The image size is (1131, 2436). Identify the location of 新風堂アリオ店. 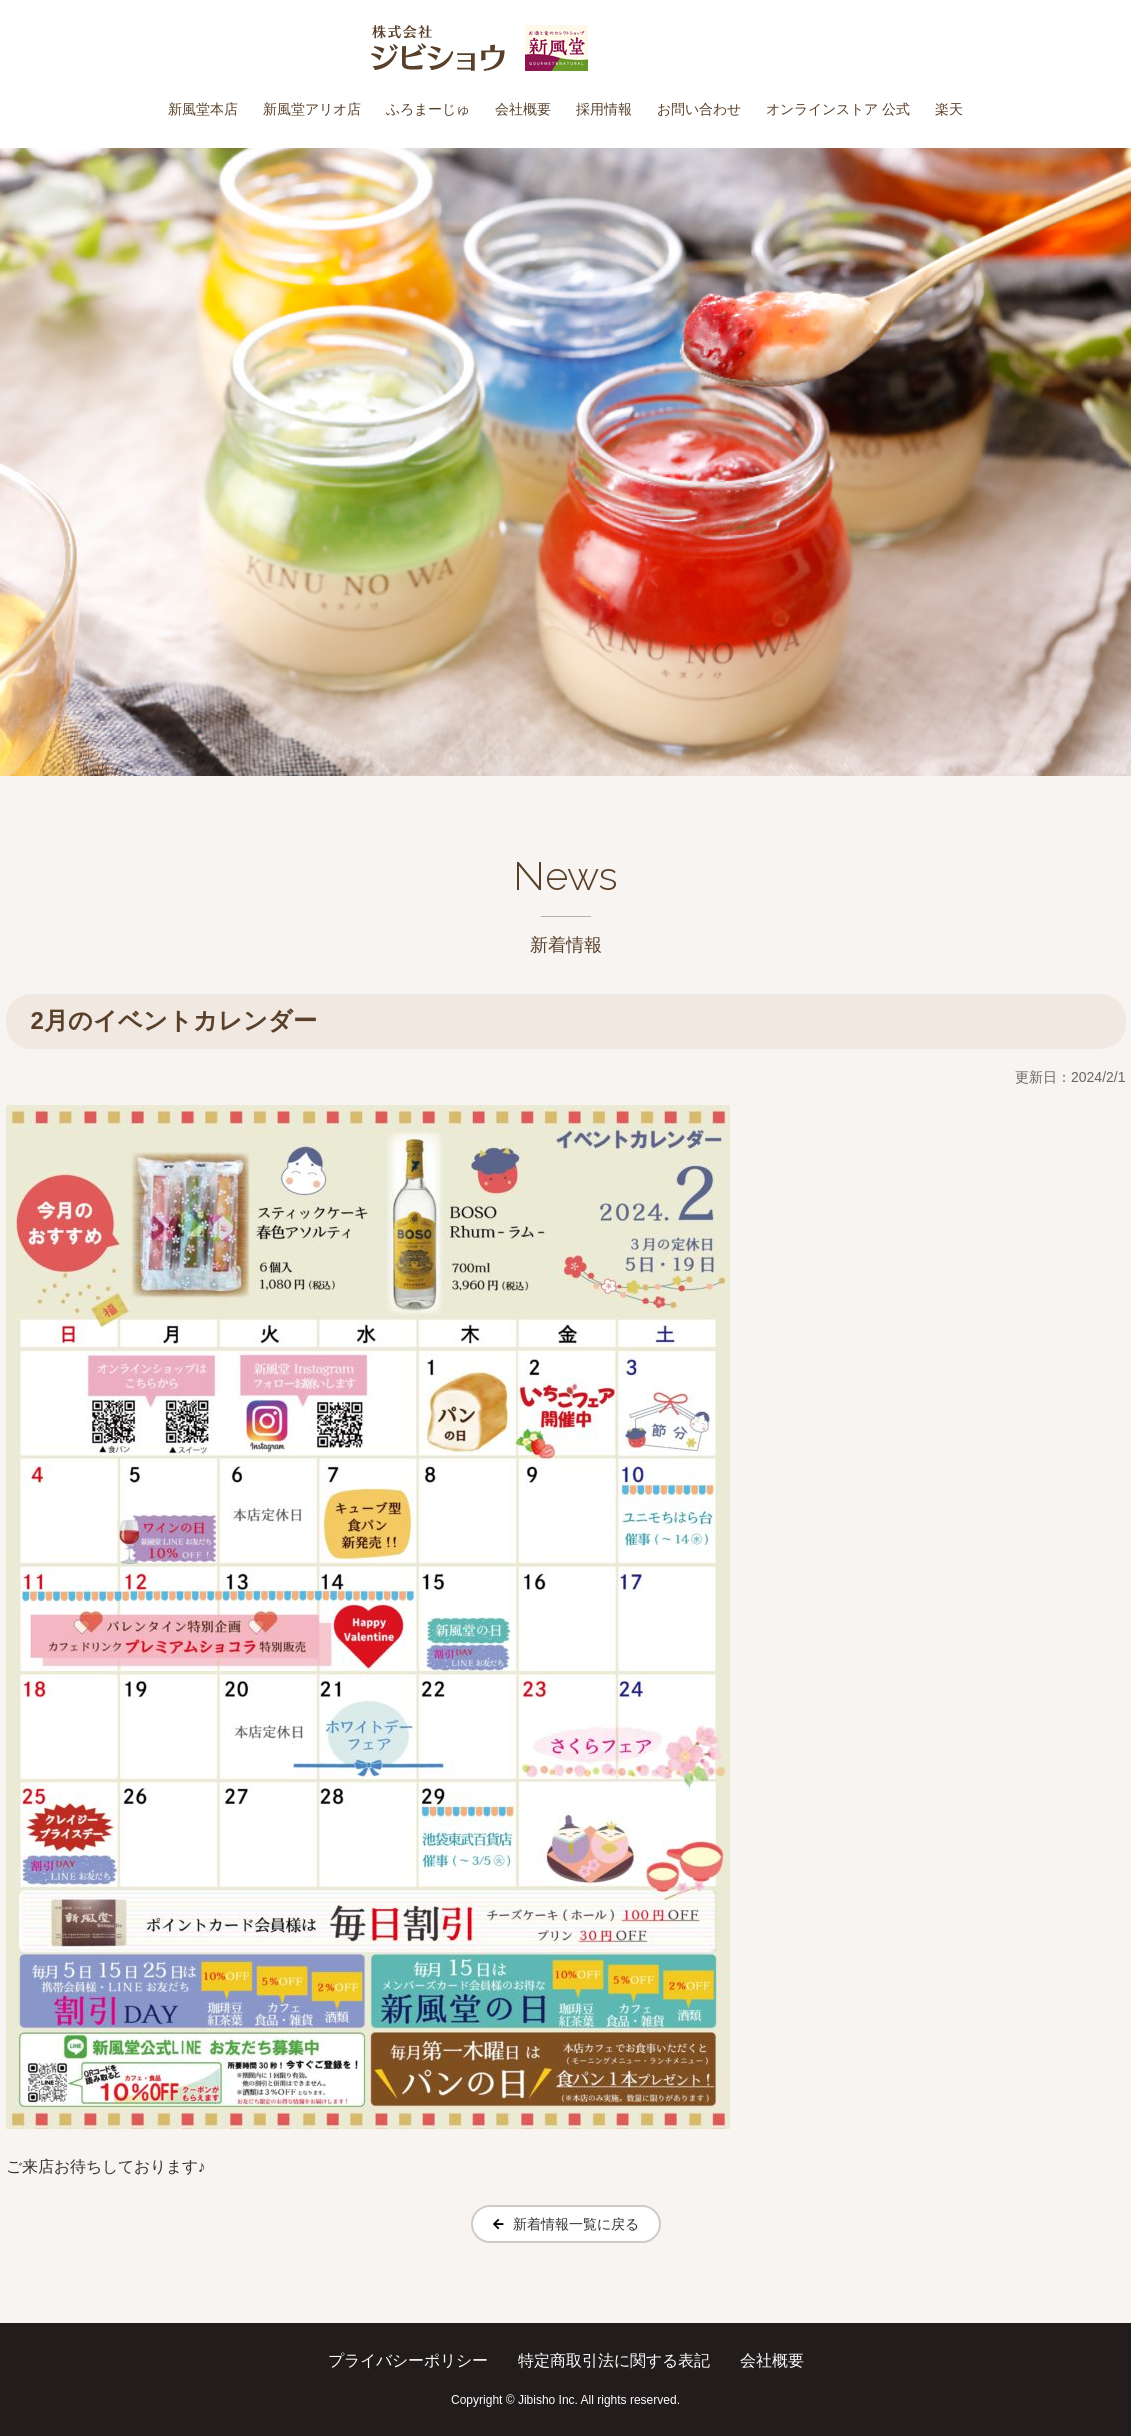
(312, 109).